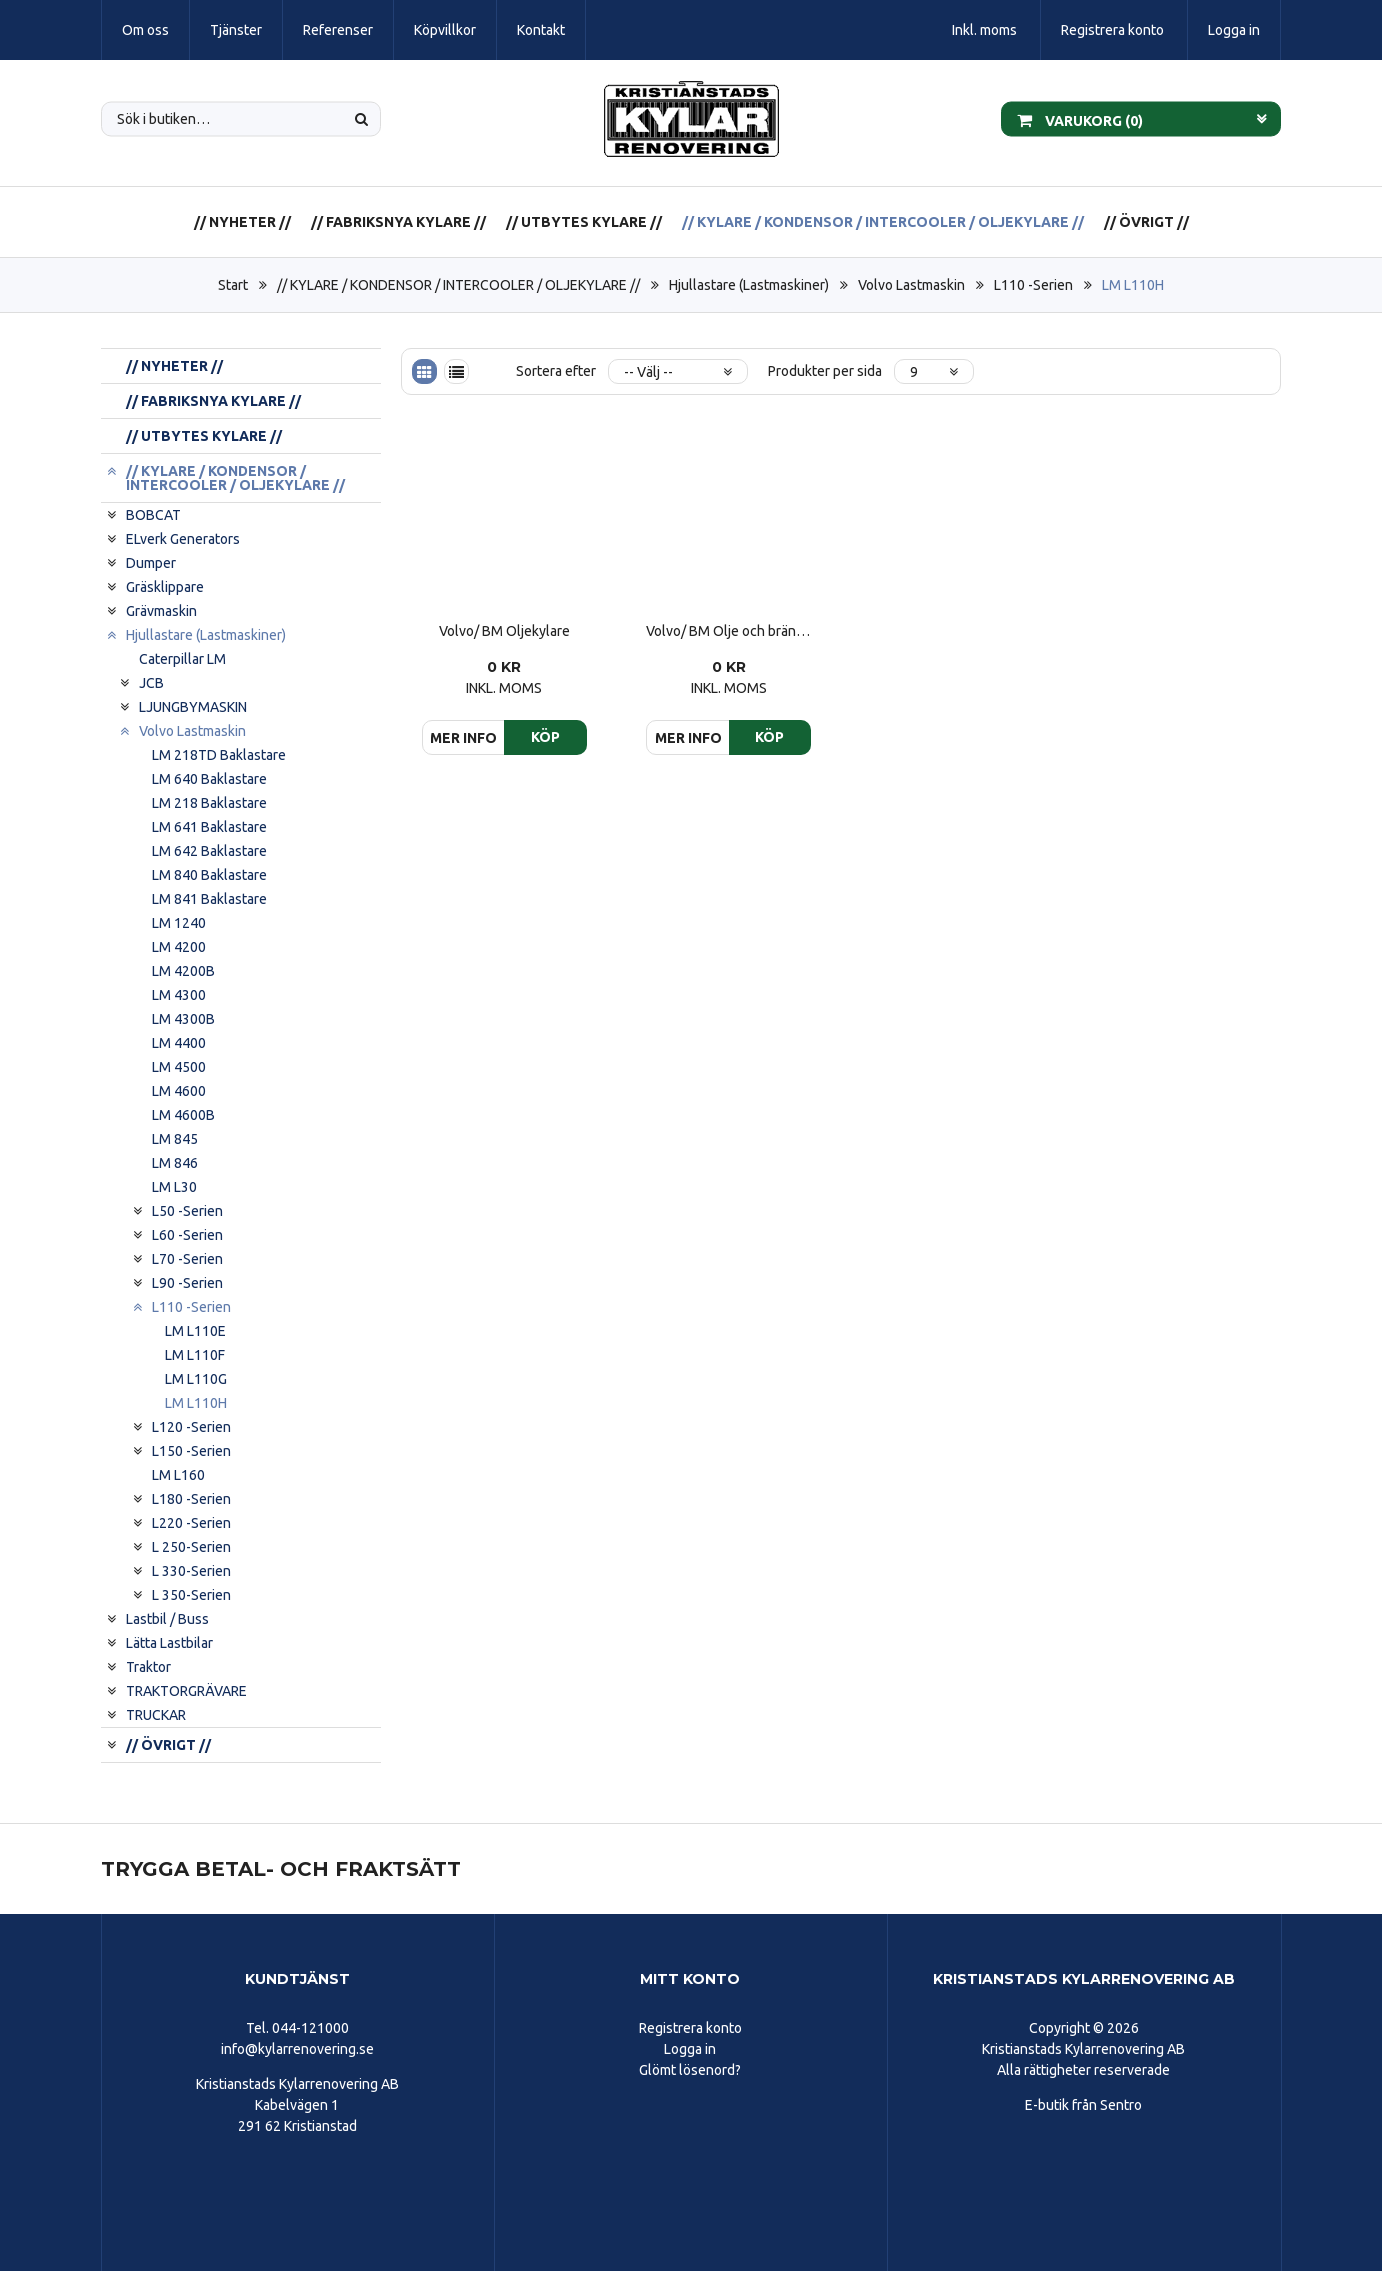 The height and width of the screenshot is (2271, 1382). What do you see at coordinates (179, 947) in the screenshot?
I see `LM 4200` at bounding box center [179, 947].